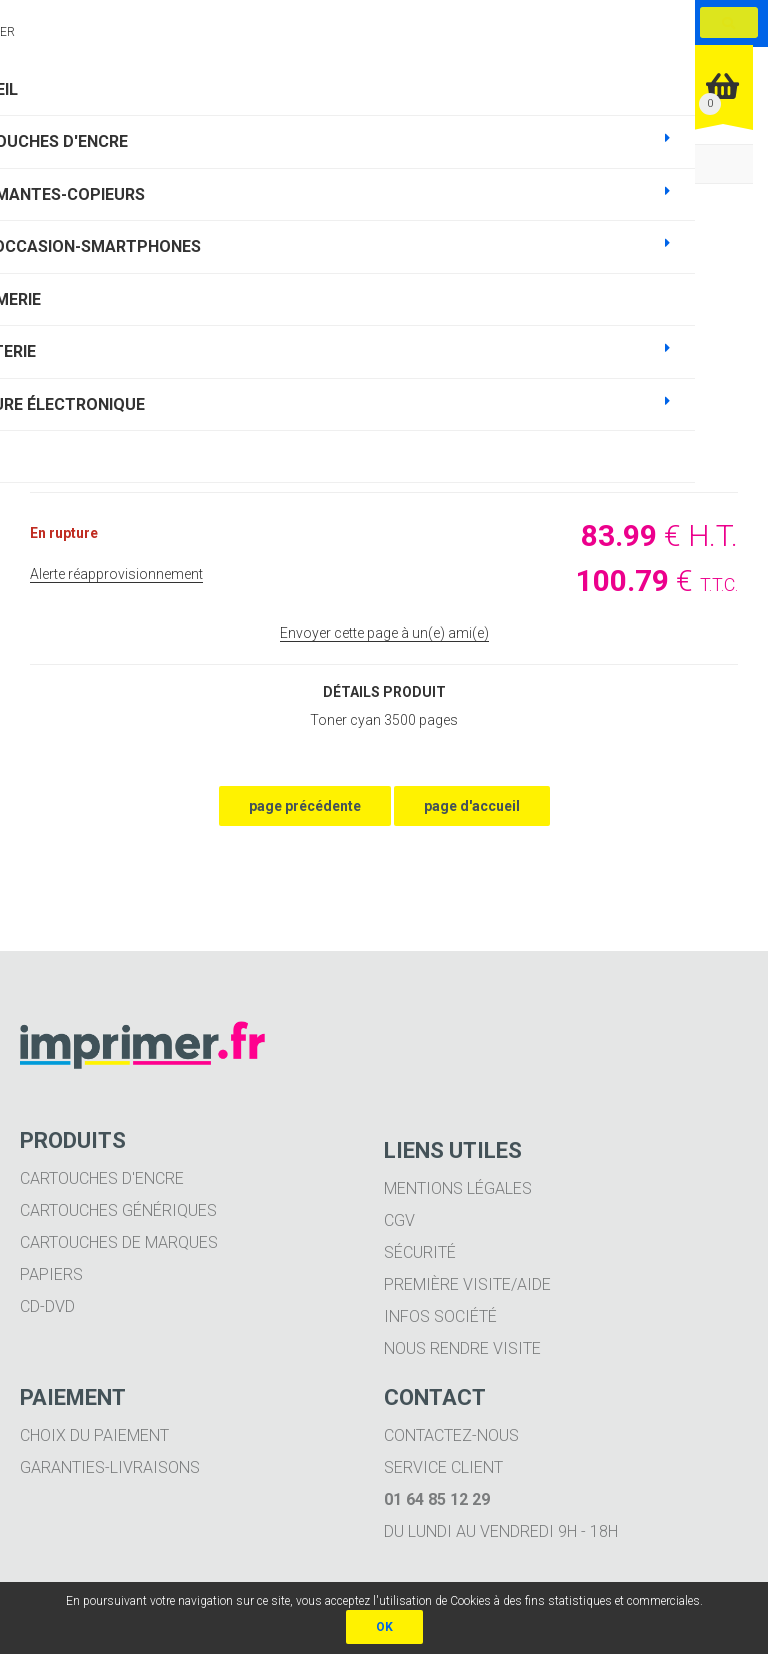 This screenshot has height=1654, width=768. Describe the element at coordinates (116, 574) in the screenshot. I see `Alerte réapprovisionnement` at that location.